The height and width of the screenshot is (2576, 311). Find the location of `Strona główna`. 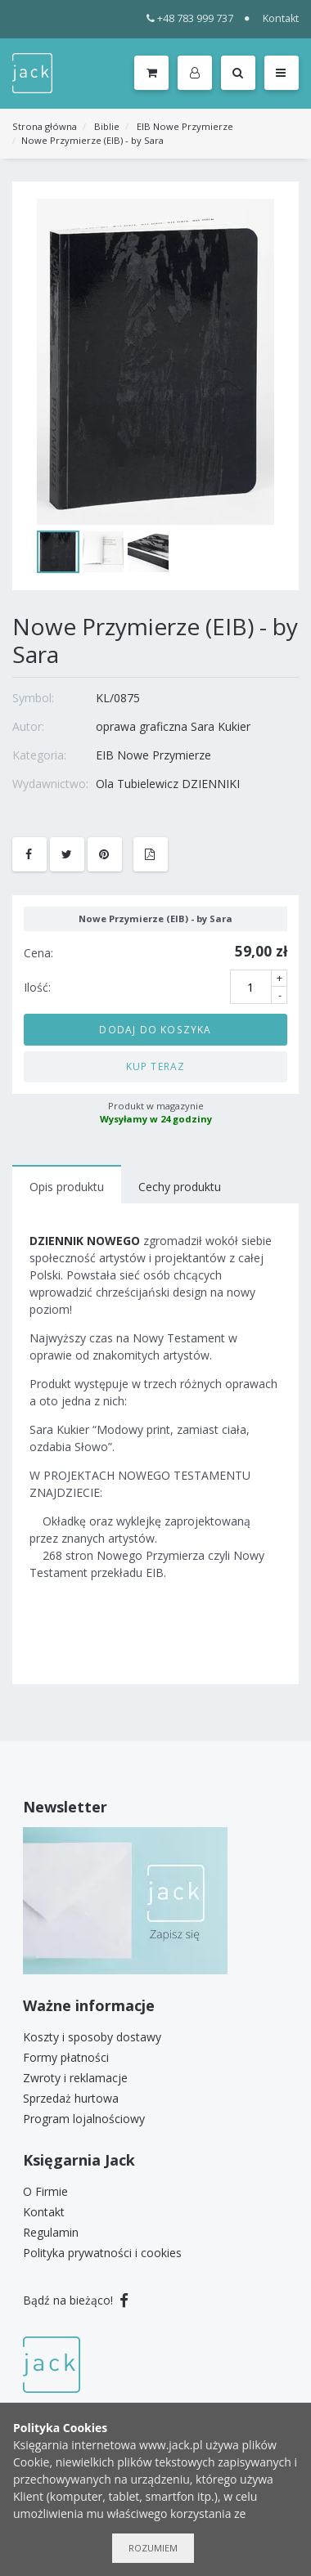

Strona główna is located at coordinates (44, 126).